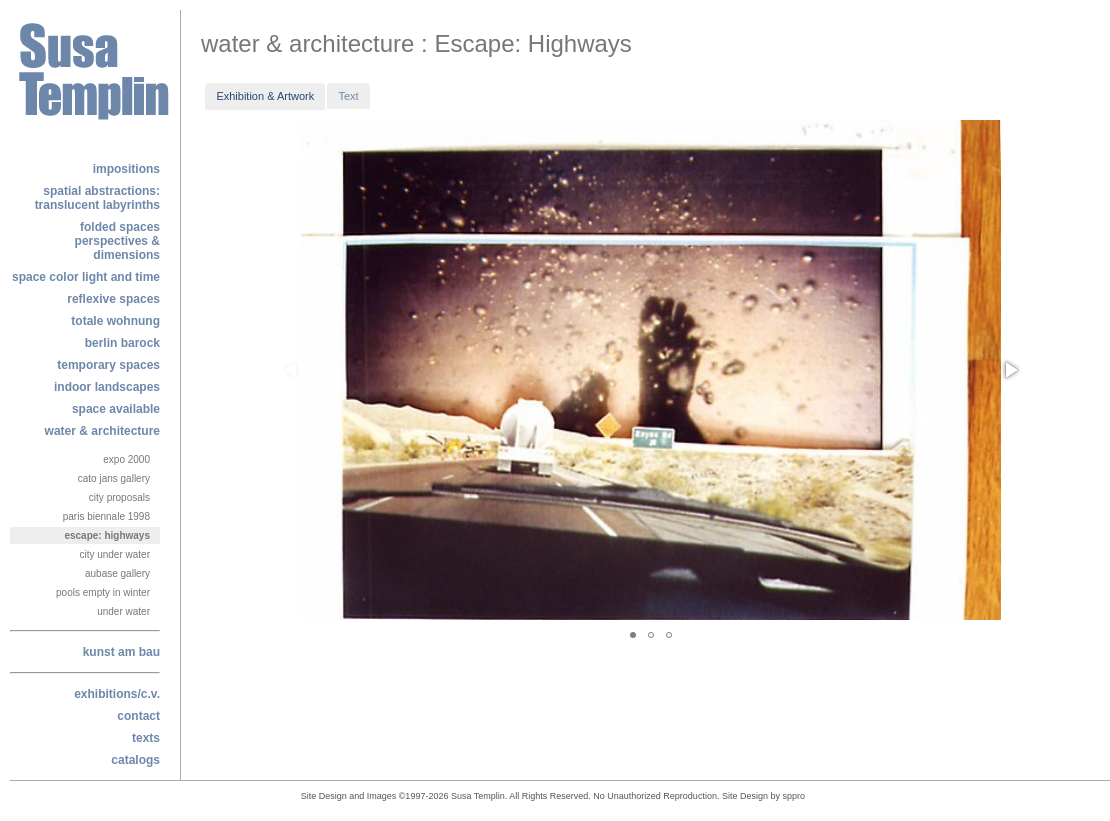  I want to click on water & architecture, so click(102, 431).